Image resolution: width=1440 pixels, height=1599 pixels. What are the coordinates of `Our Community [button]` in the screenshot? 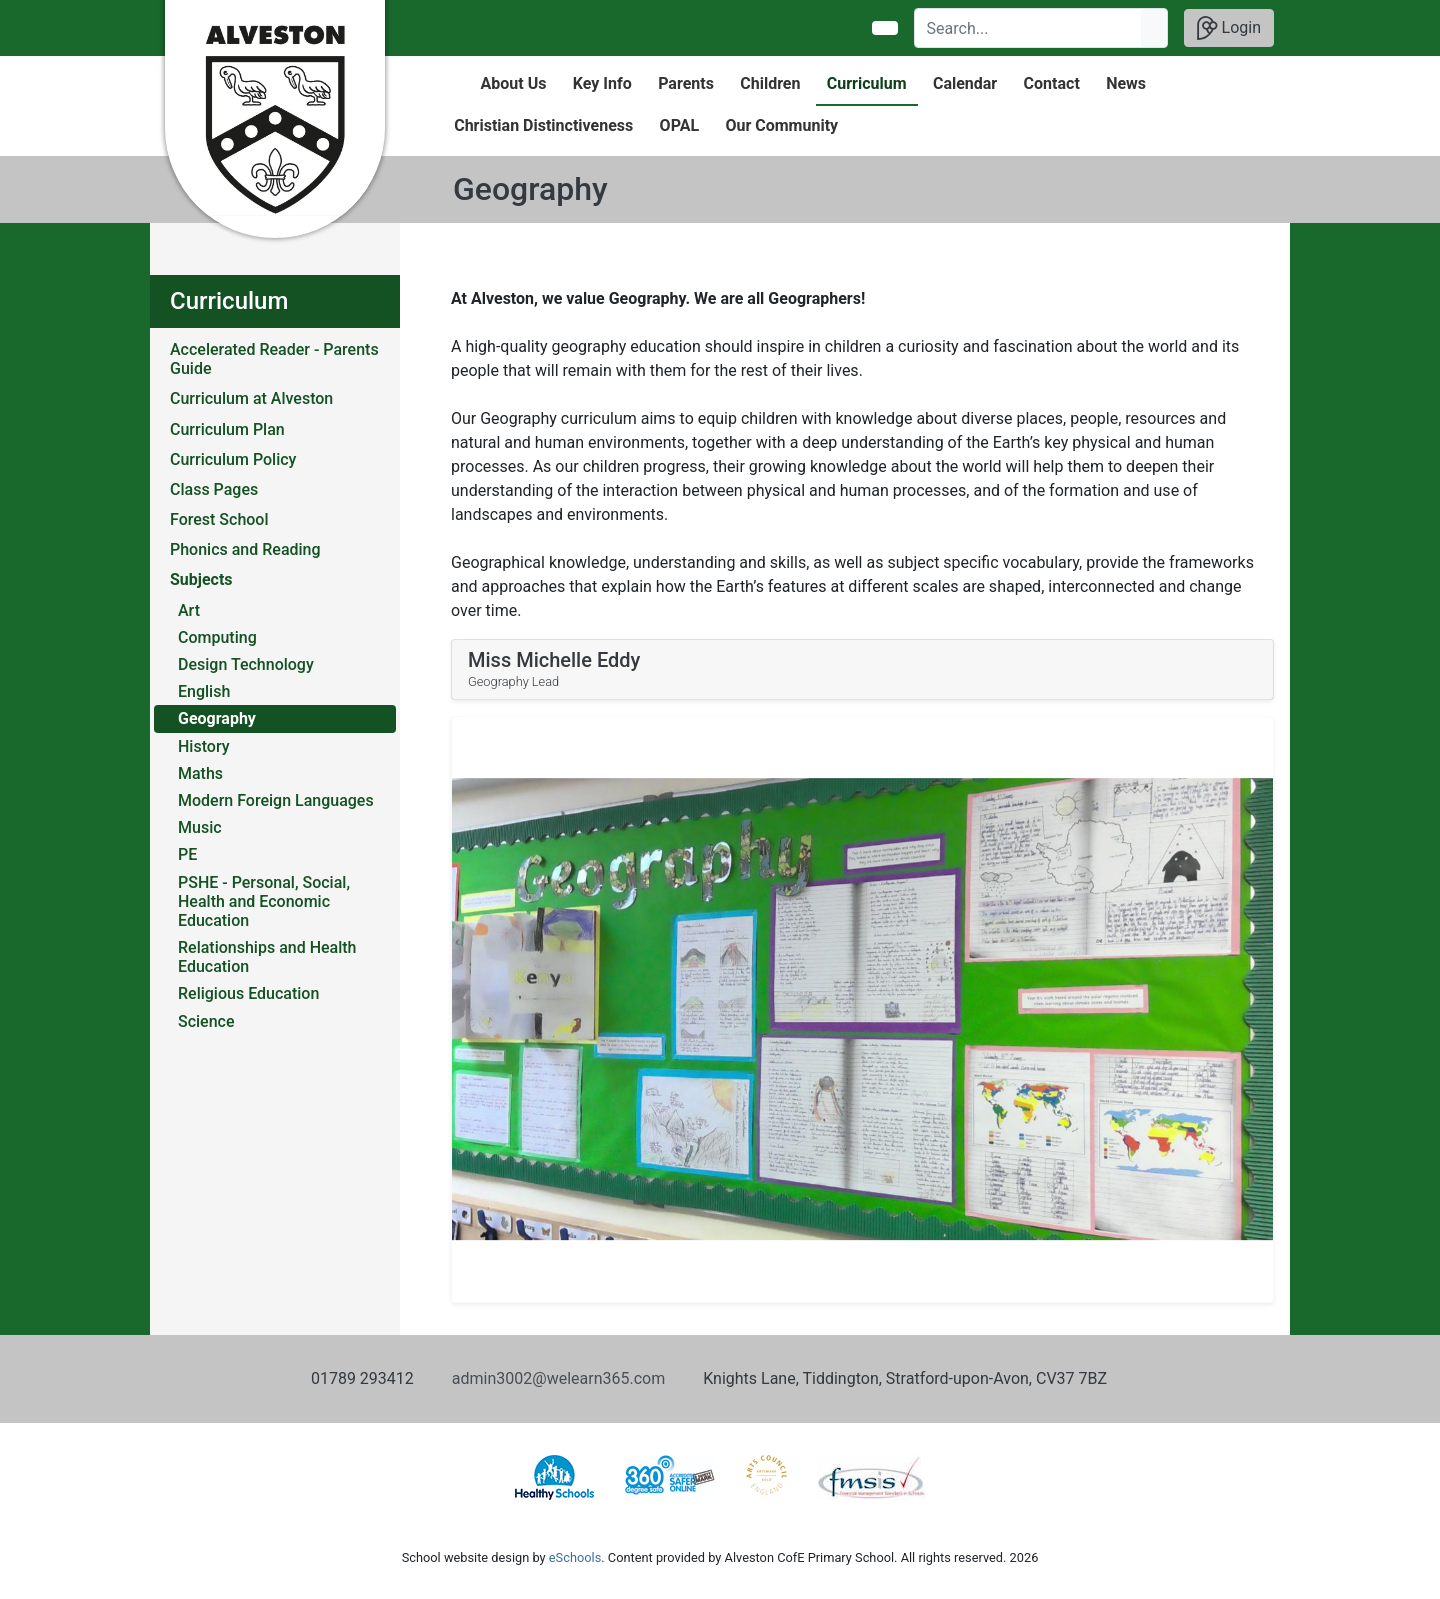 It's located at (781, 125).